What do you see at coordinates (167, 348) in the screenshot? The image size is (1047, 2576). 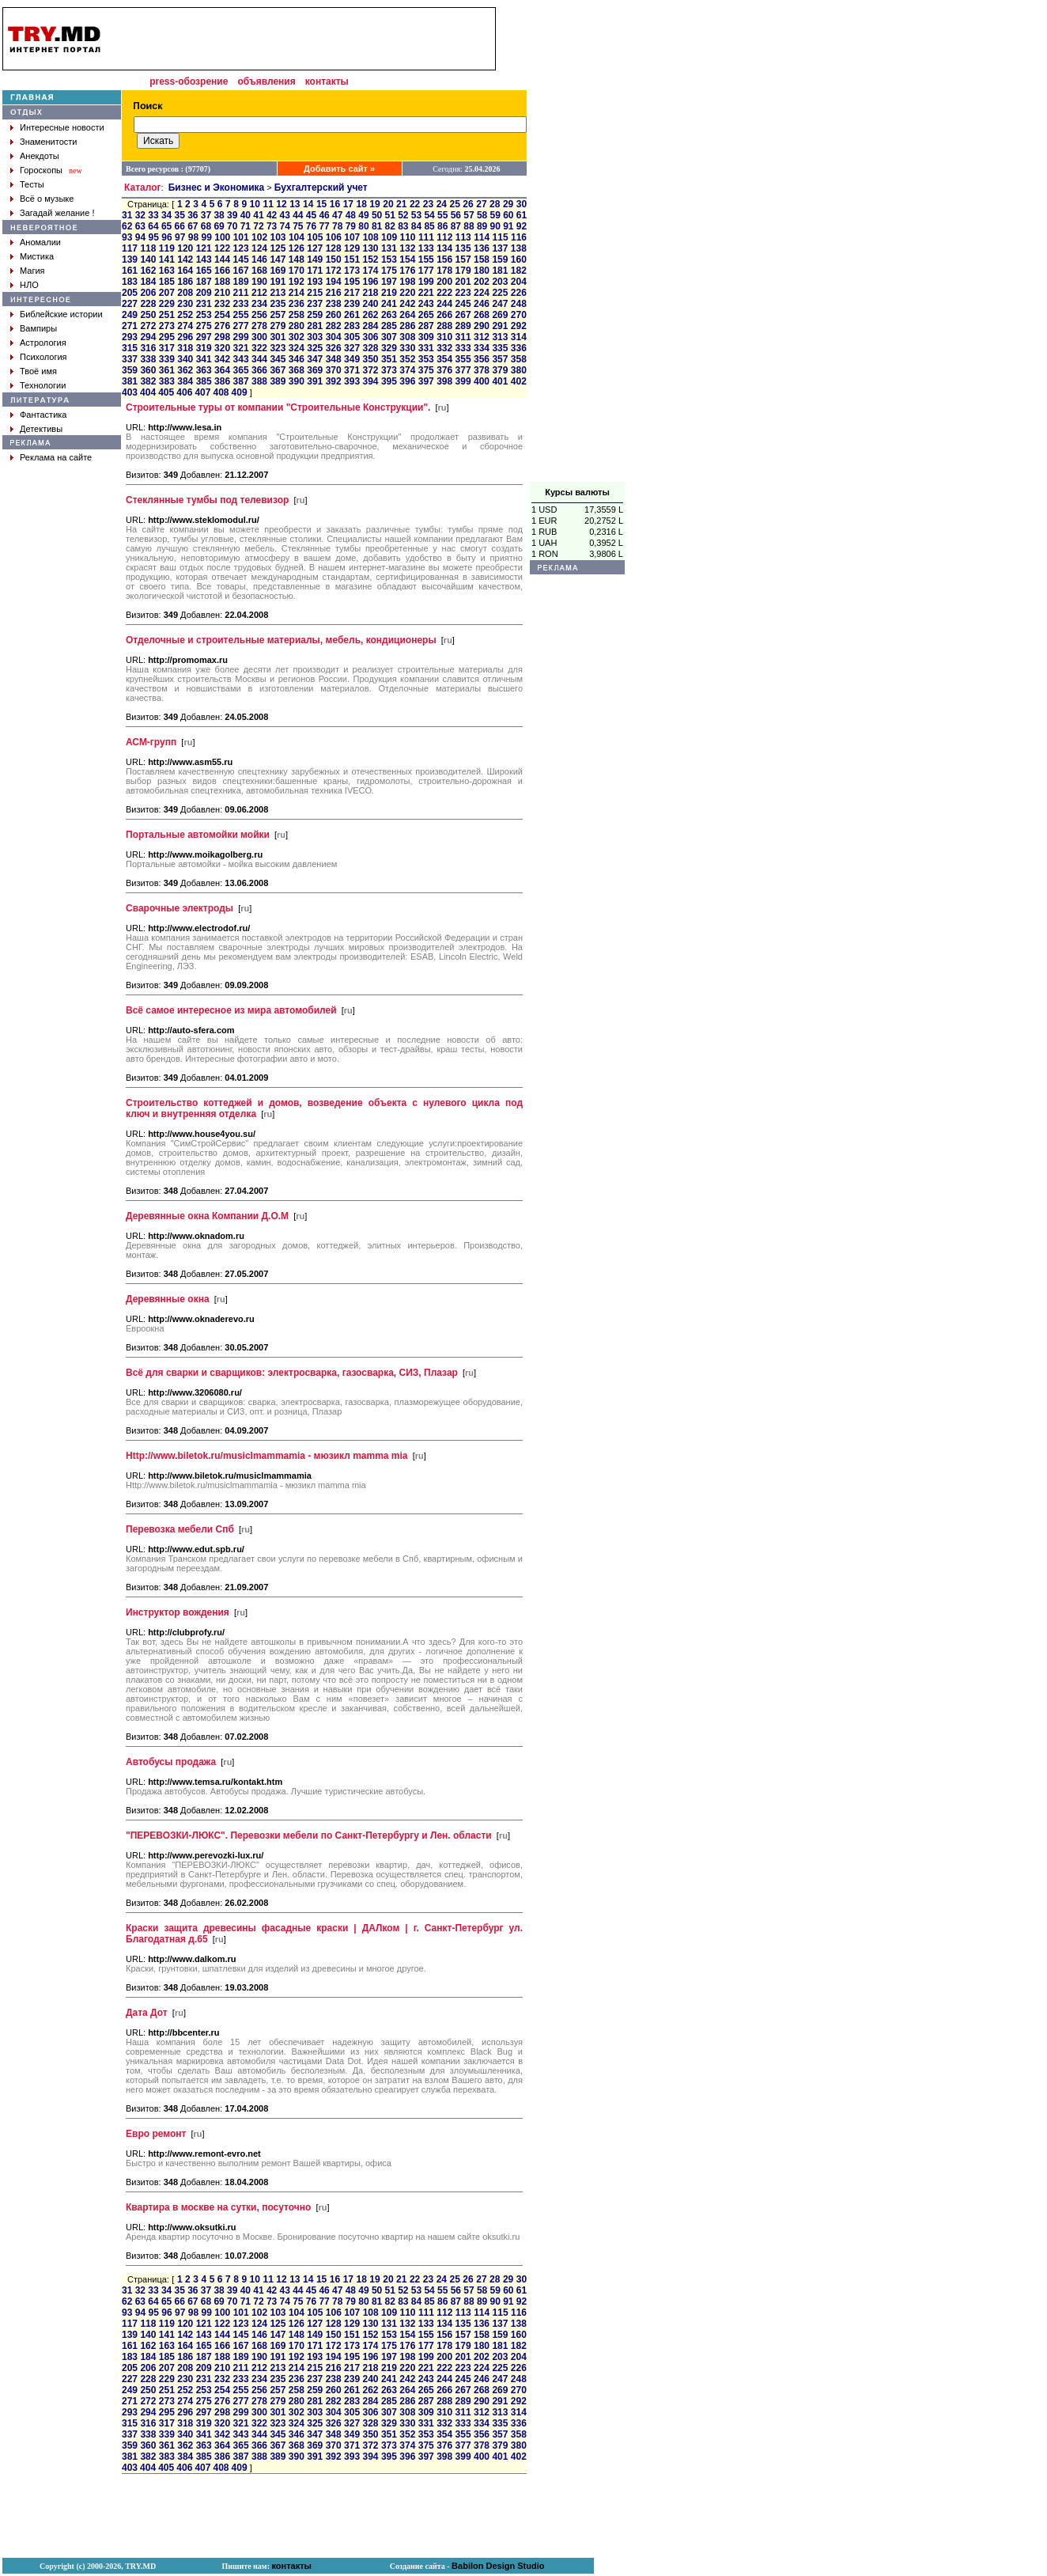 I see `317` at bounding box center [167, 348].